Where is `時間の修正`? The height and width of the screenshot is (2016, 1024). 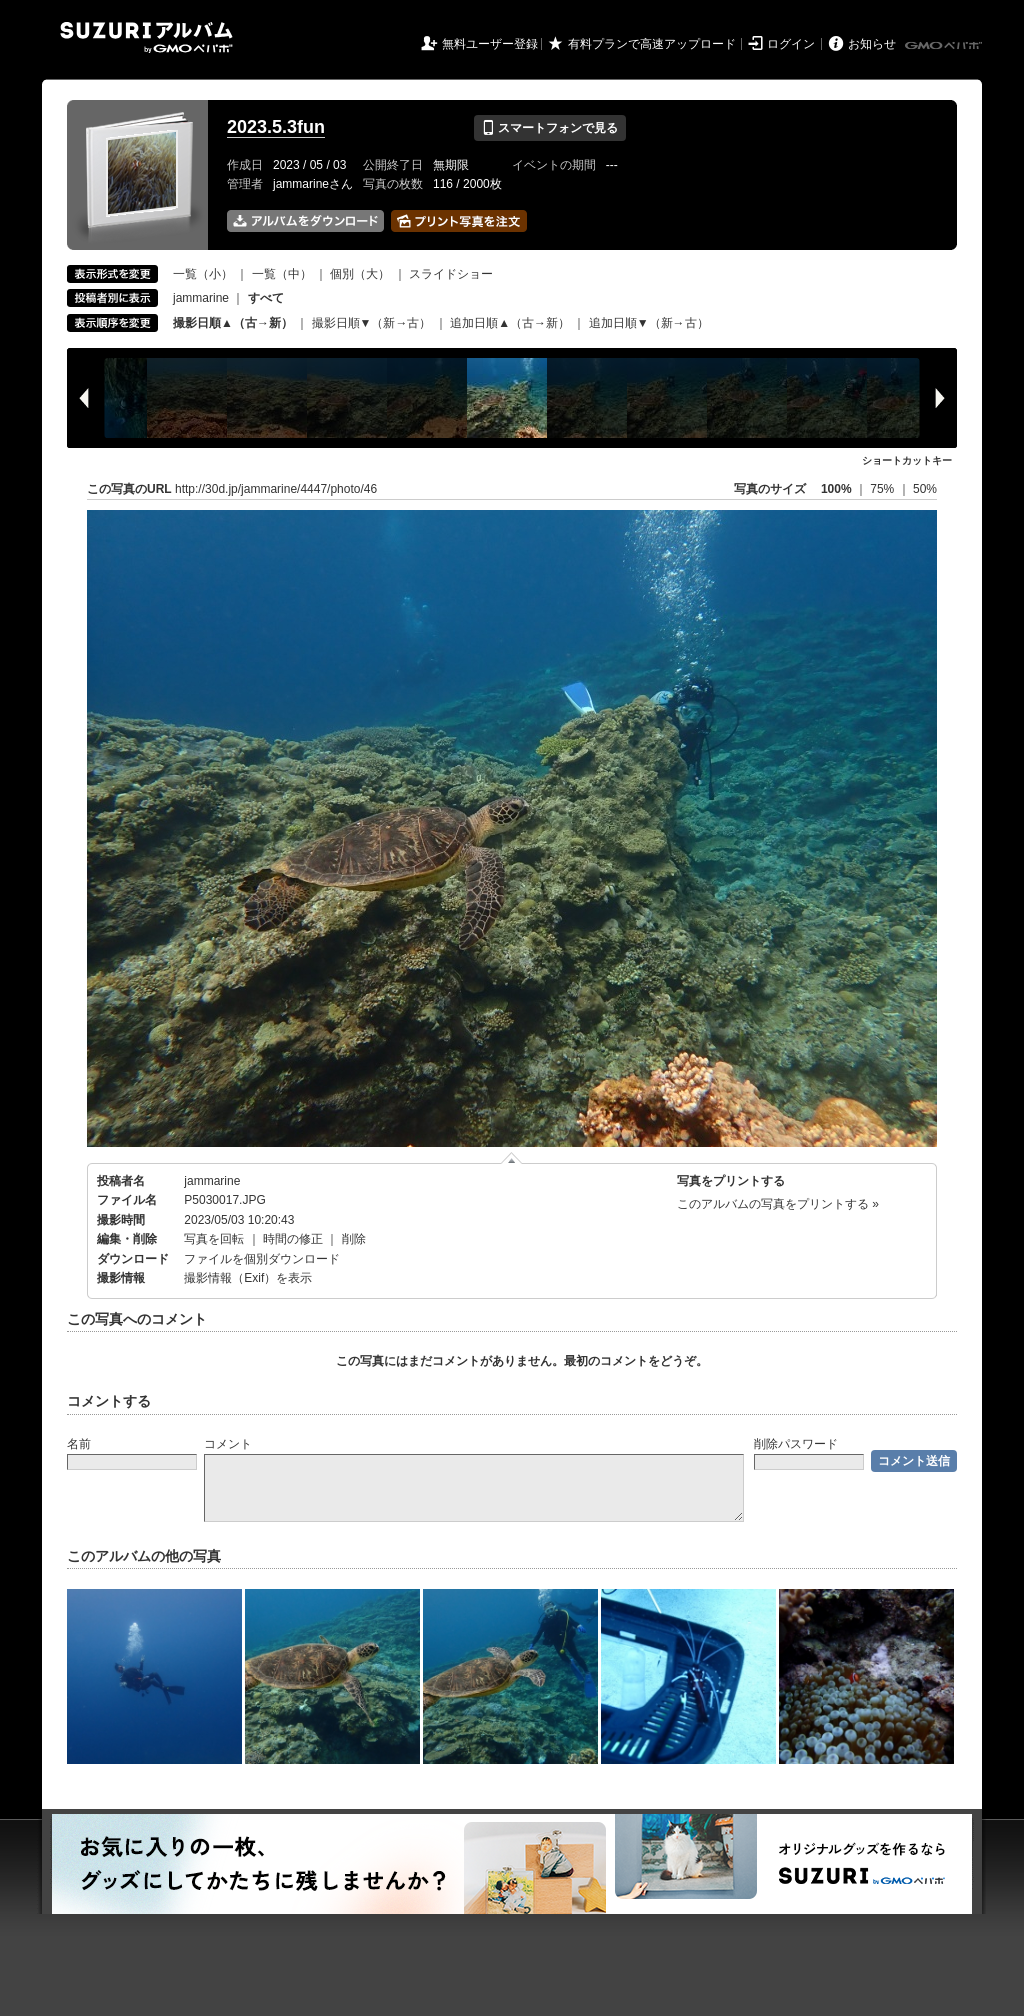
時間の修正 is located at coordinates (293, 1239).